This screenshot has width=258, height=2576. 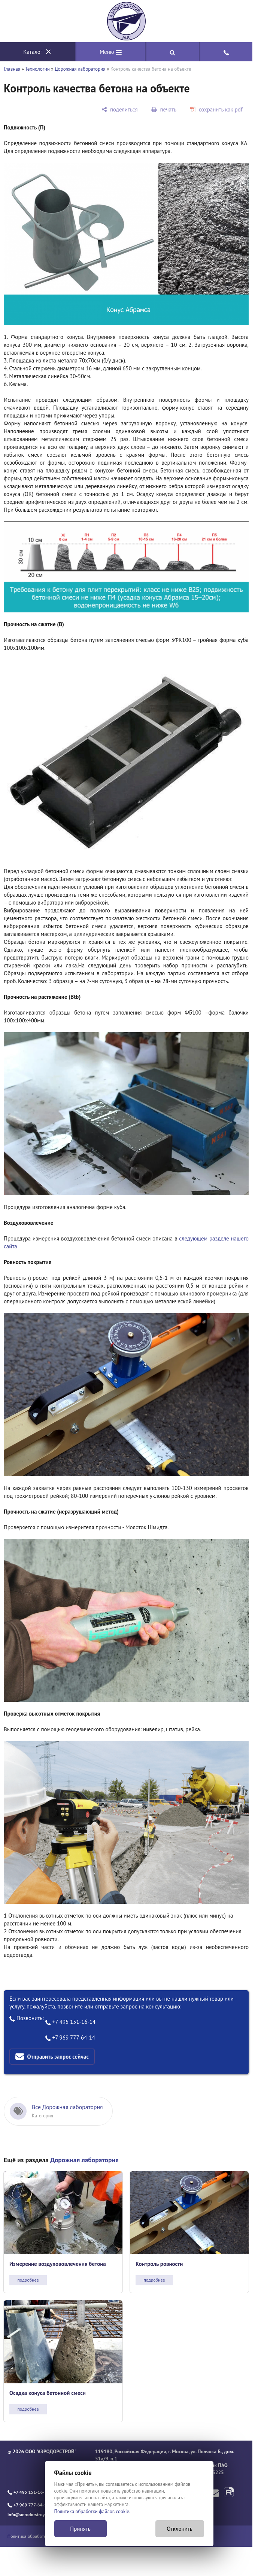 I want to click on [сохранить как pdf], so click(x=216, y=109).